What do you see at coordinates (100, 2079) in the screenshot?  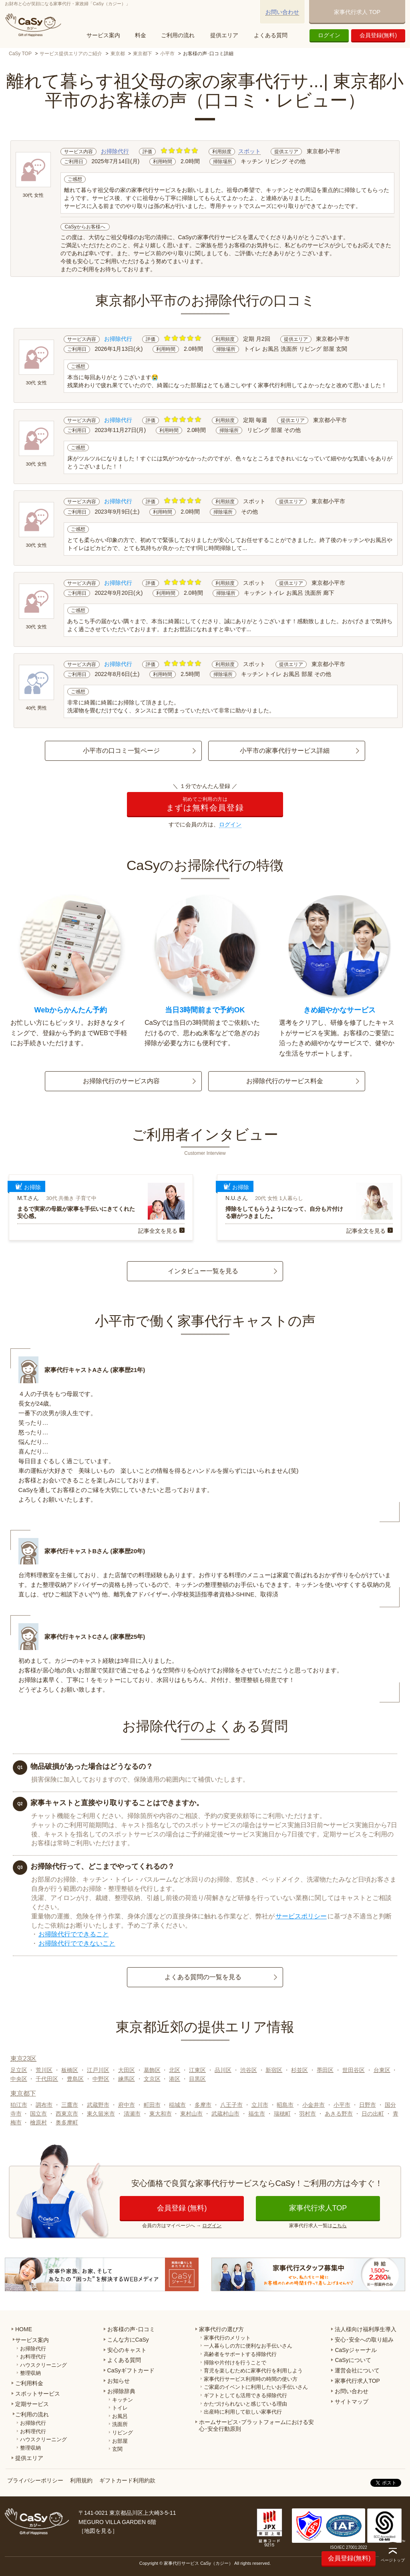 I see `中野区` at bounding box center [100, 2079].